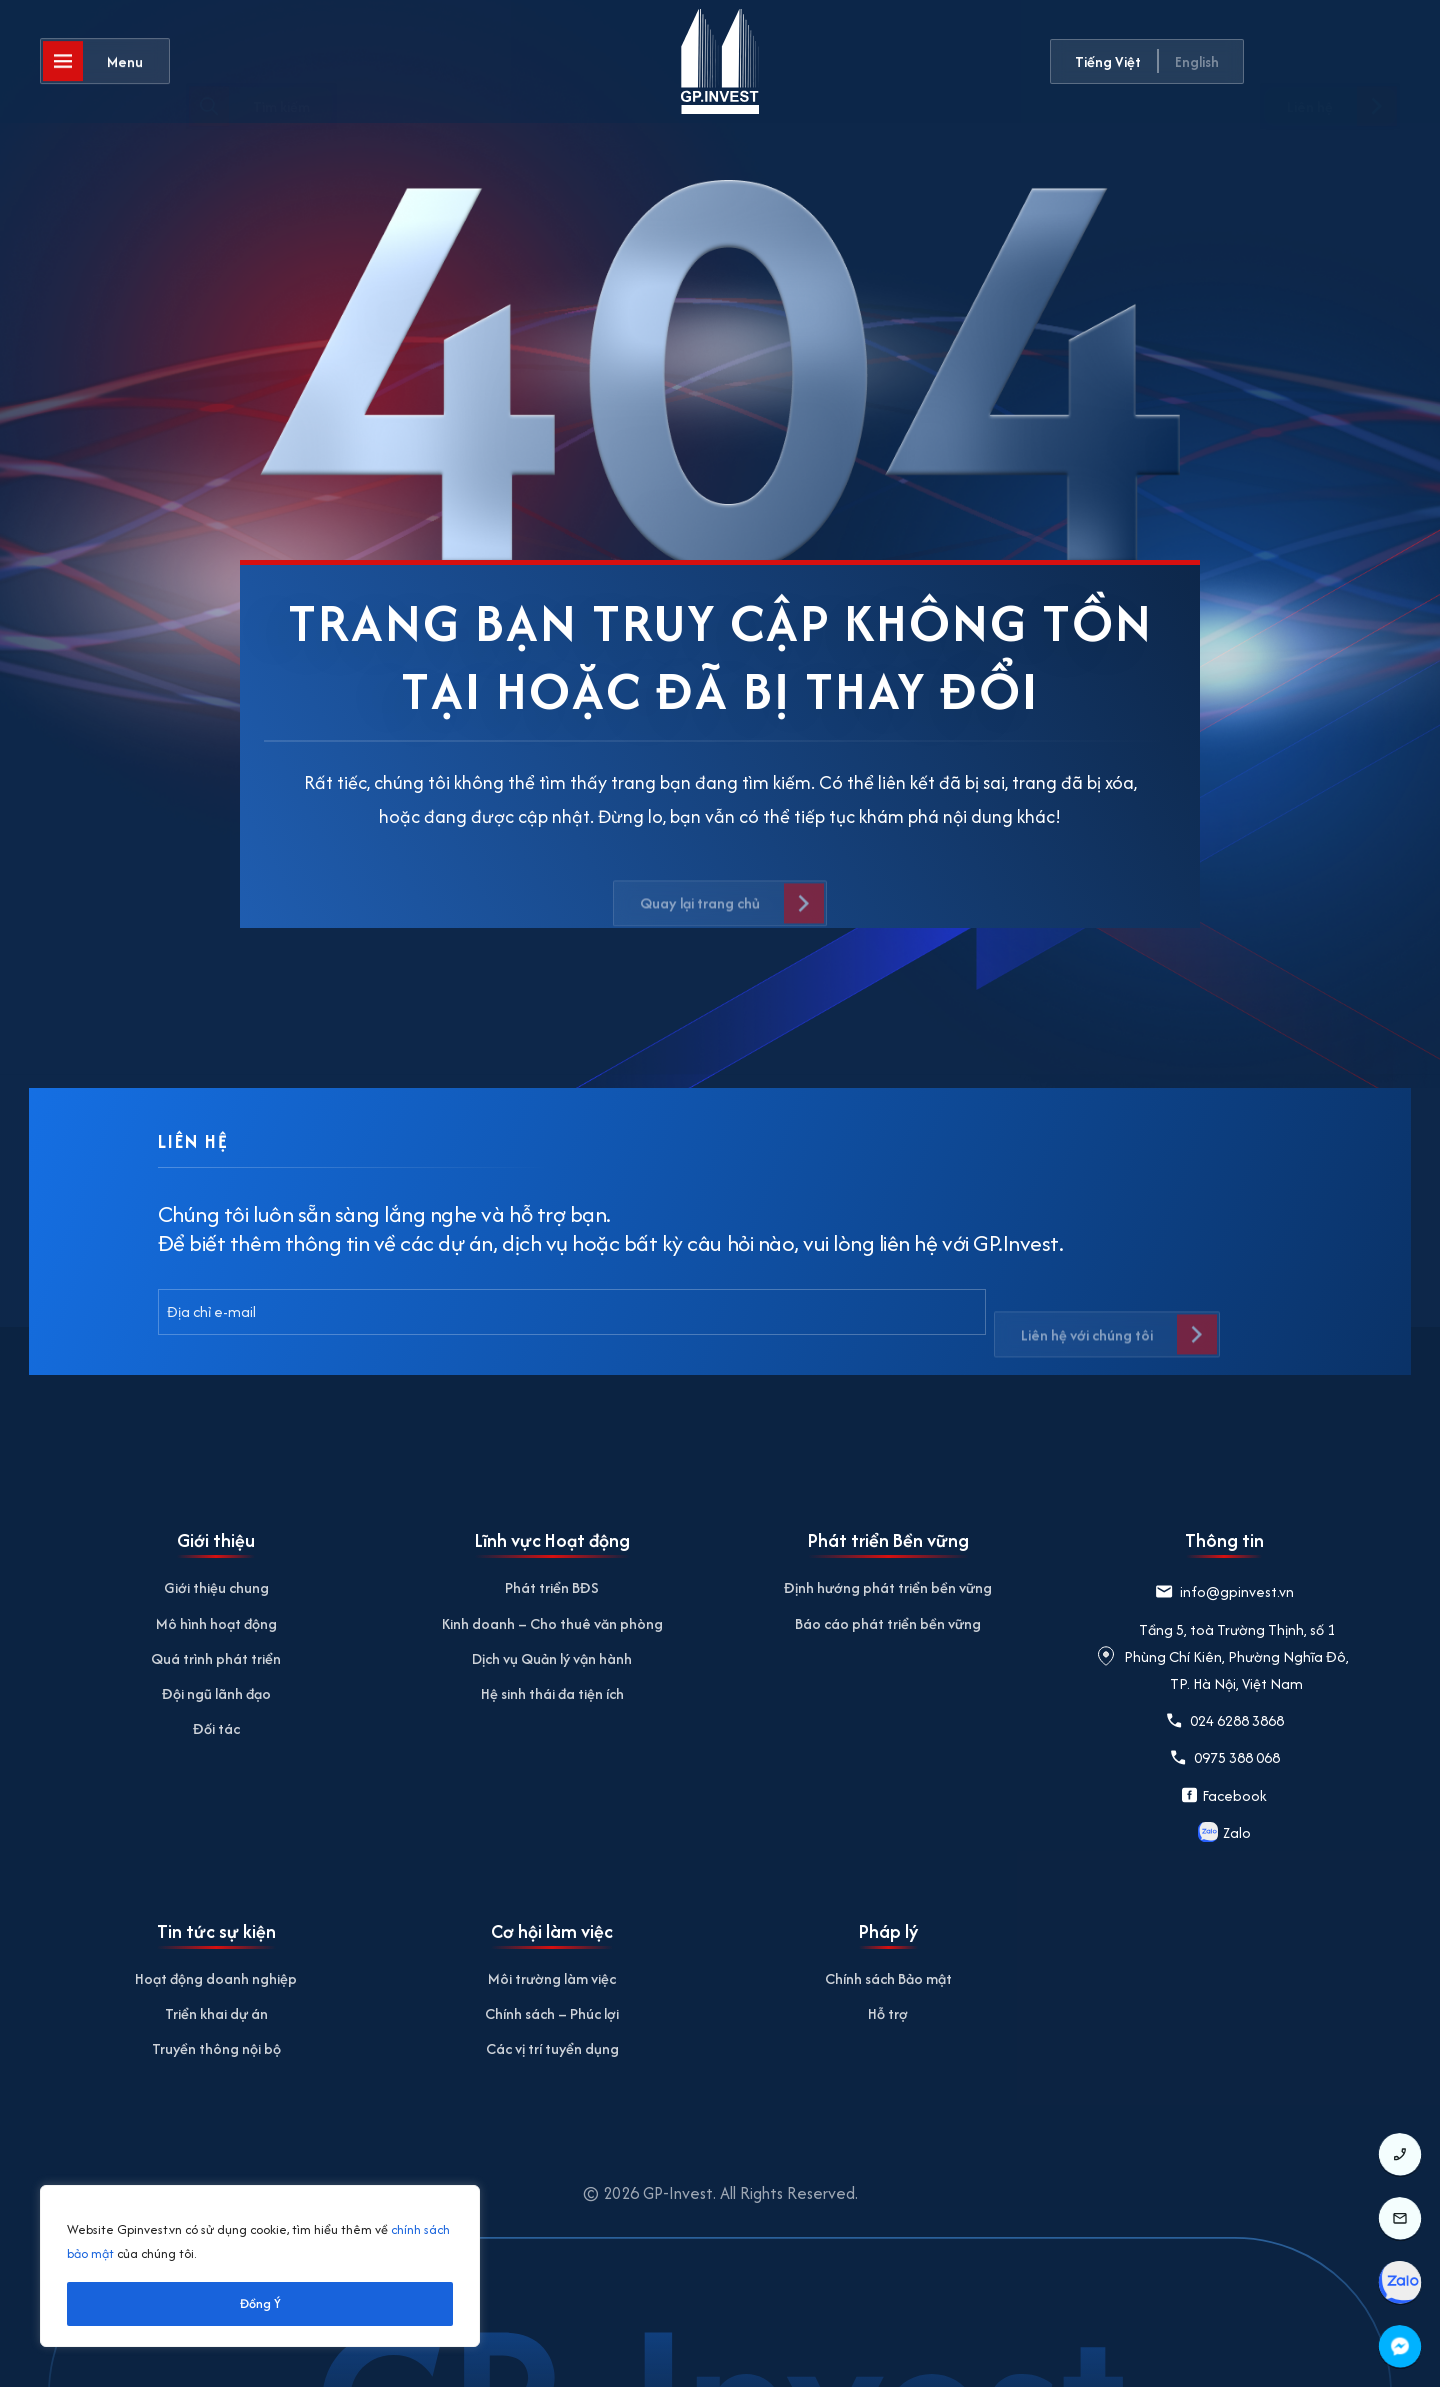  Describe the element at coordinates (552, 1587) in the screenshot. I see `Phát triển BĐS` at that location.